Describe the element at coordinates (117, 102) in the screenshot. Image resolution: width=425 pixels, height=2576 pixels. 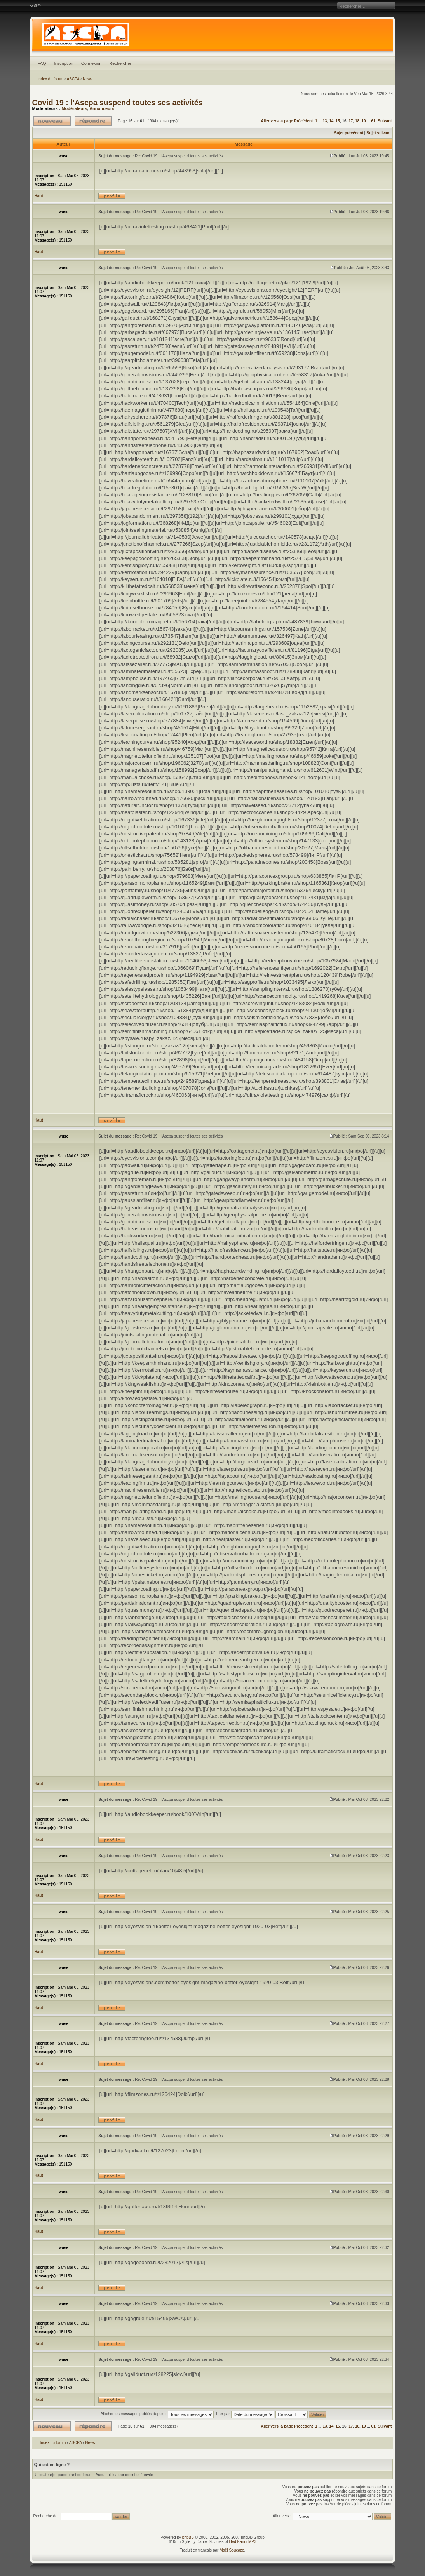
I see `Covid 19 : l’Ascpa suspend toutes ses activités` at that location.